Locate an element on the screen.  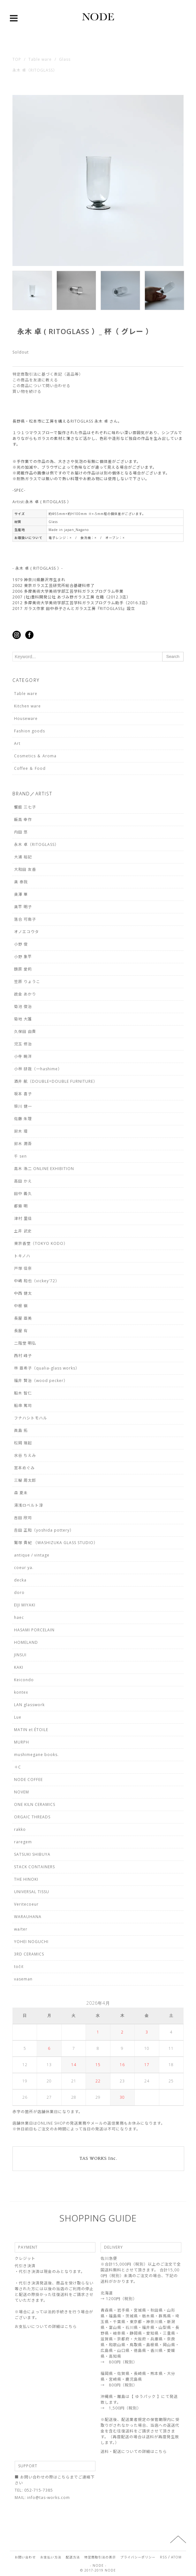
小林 研哉（一hashime） is located at coordinates (38, 1069).